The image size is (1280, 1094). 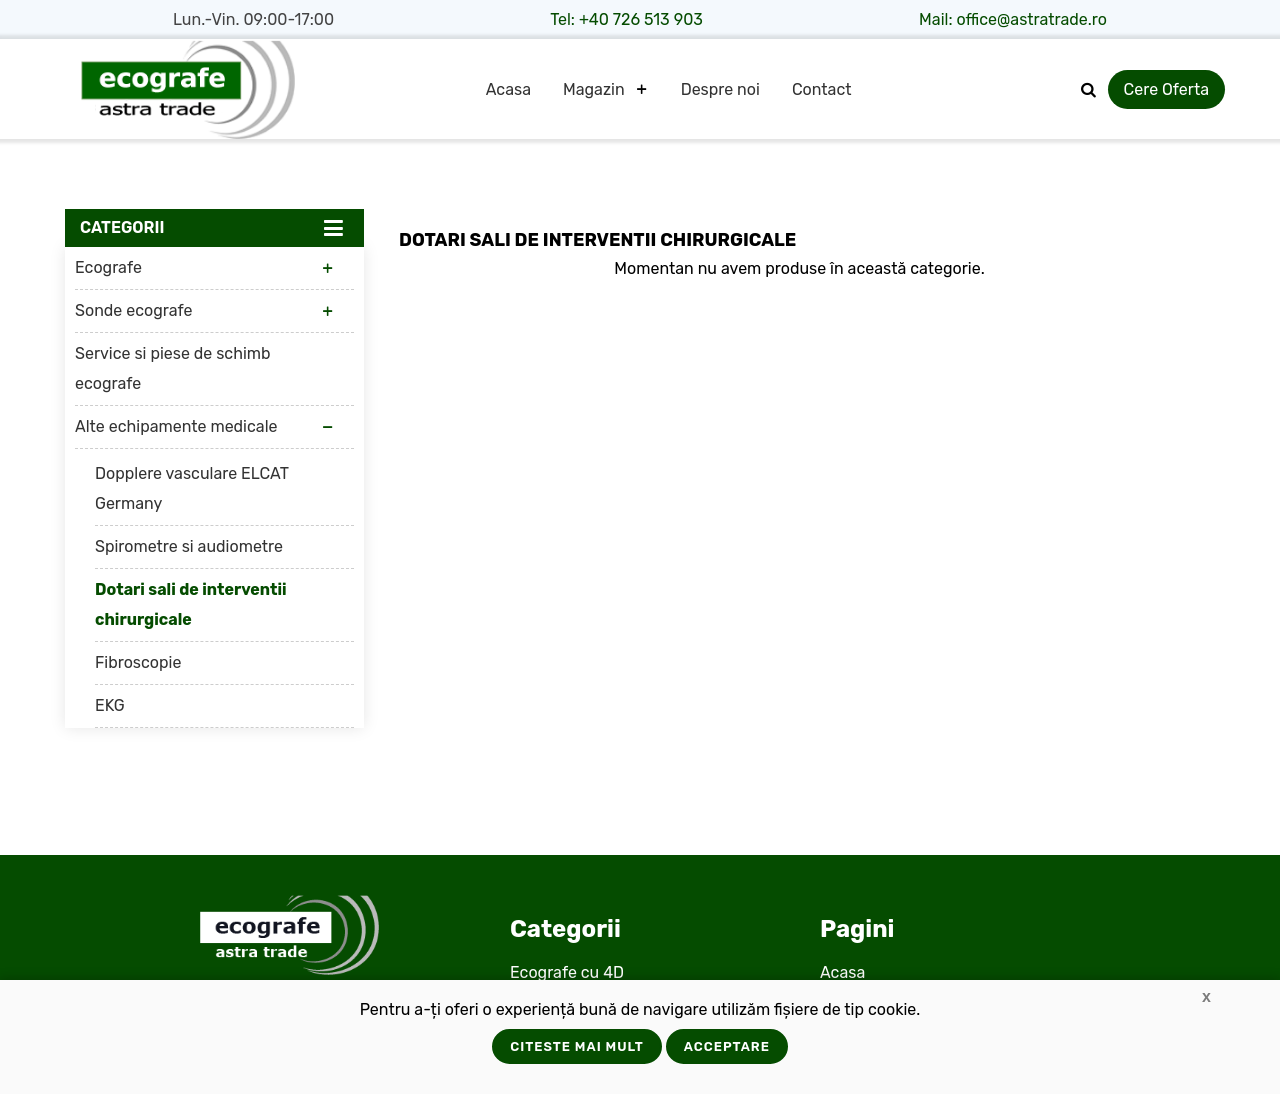 What do you see at coordinates (108, 267) in the screenshot?
I see `Ecografe` at bounding box center [108, 267].